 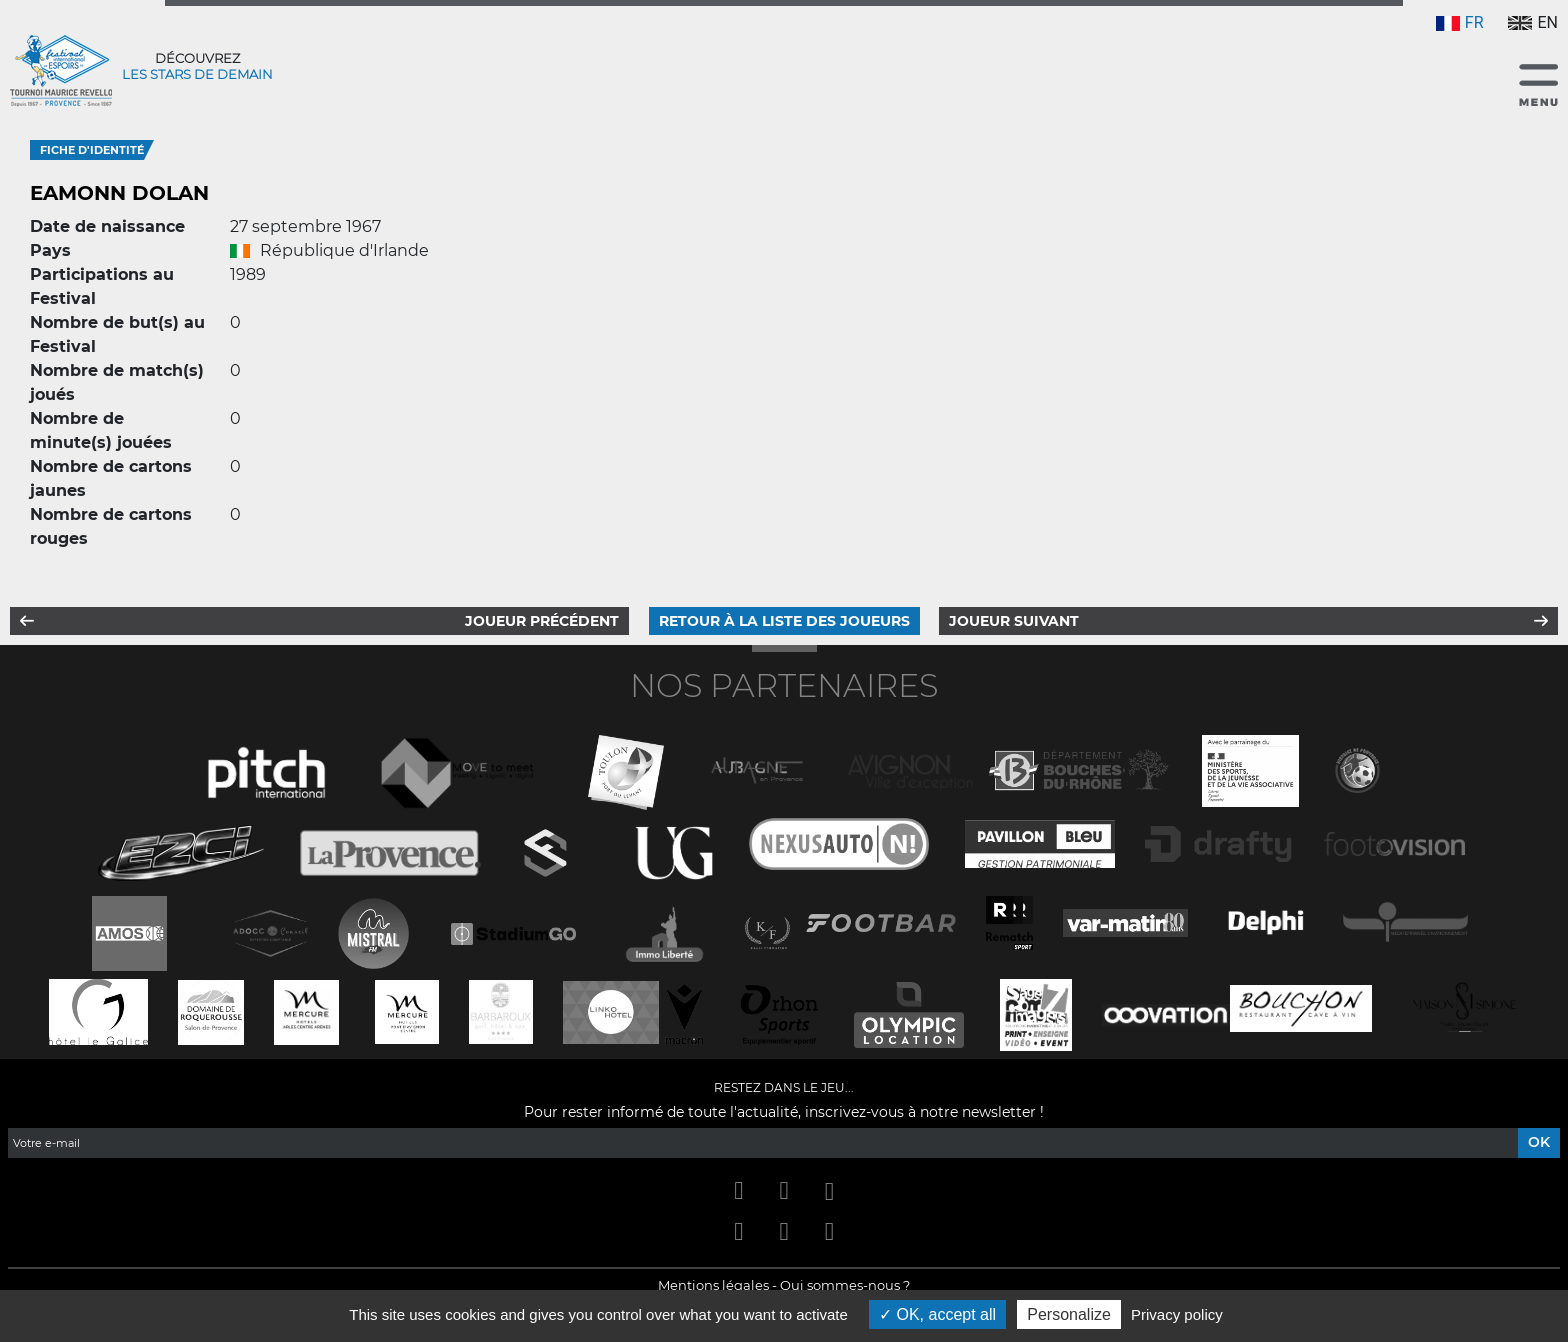 I want to click on Mentions légales, so click(x=713, y=1285).